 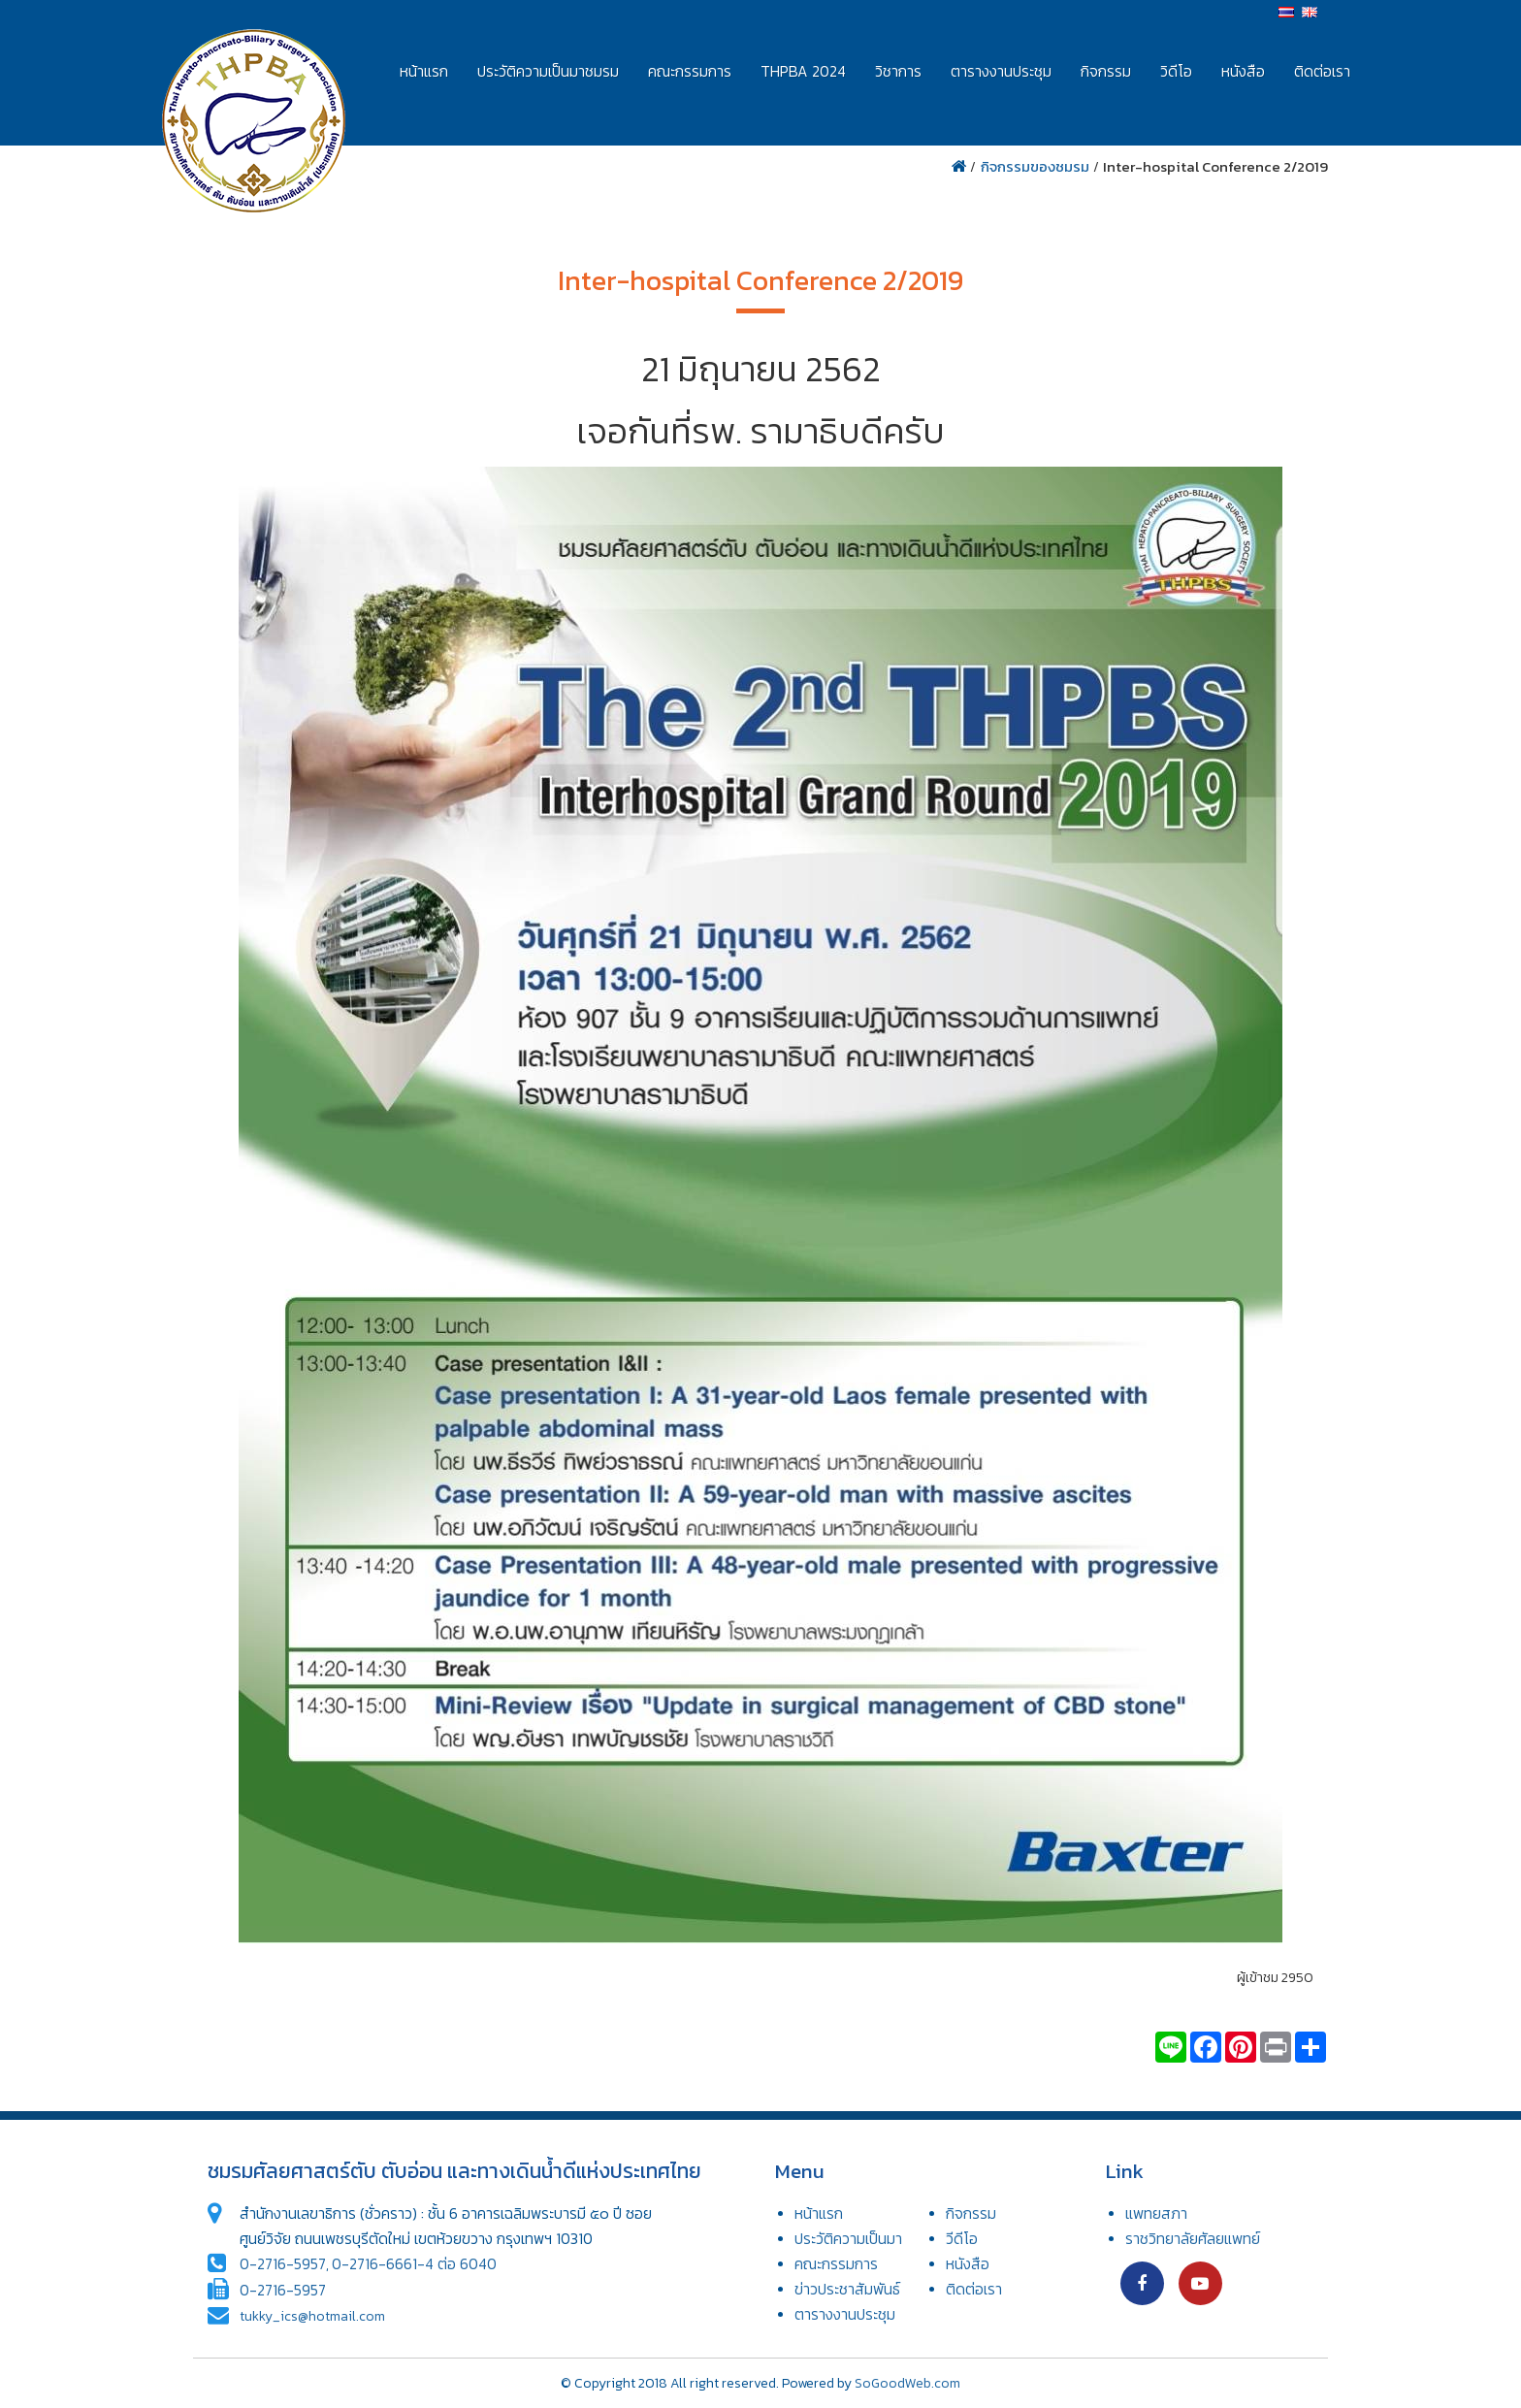 I want to click on ตารางงานประชุม, so click(x=1001, y=71).